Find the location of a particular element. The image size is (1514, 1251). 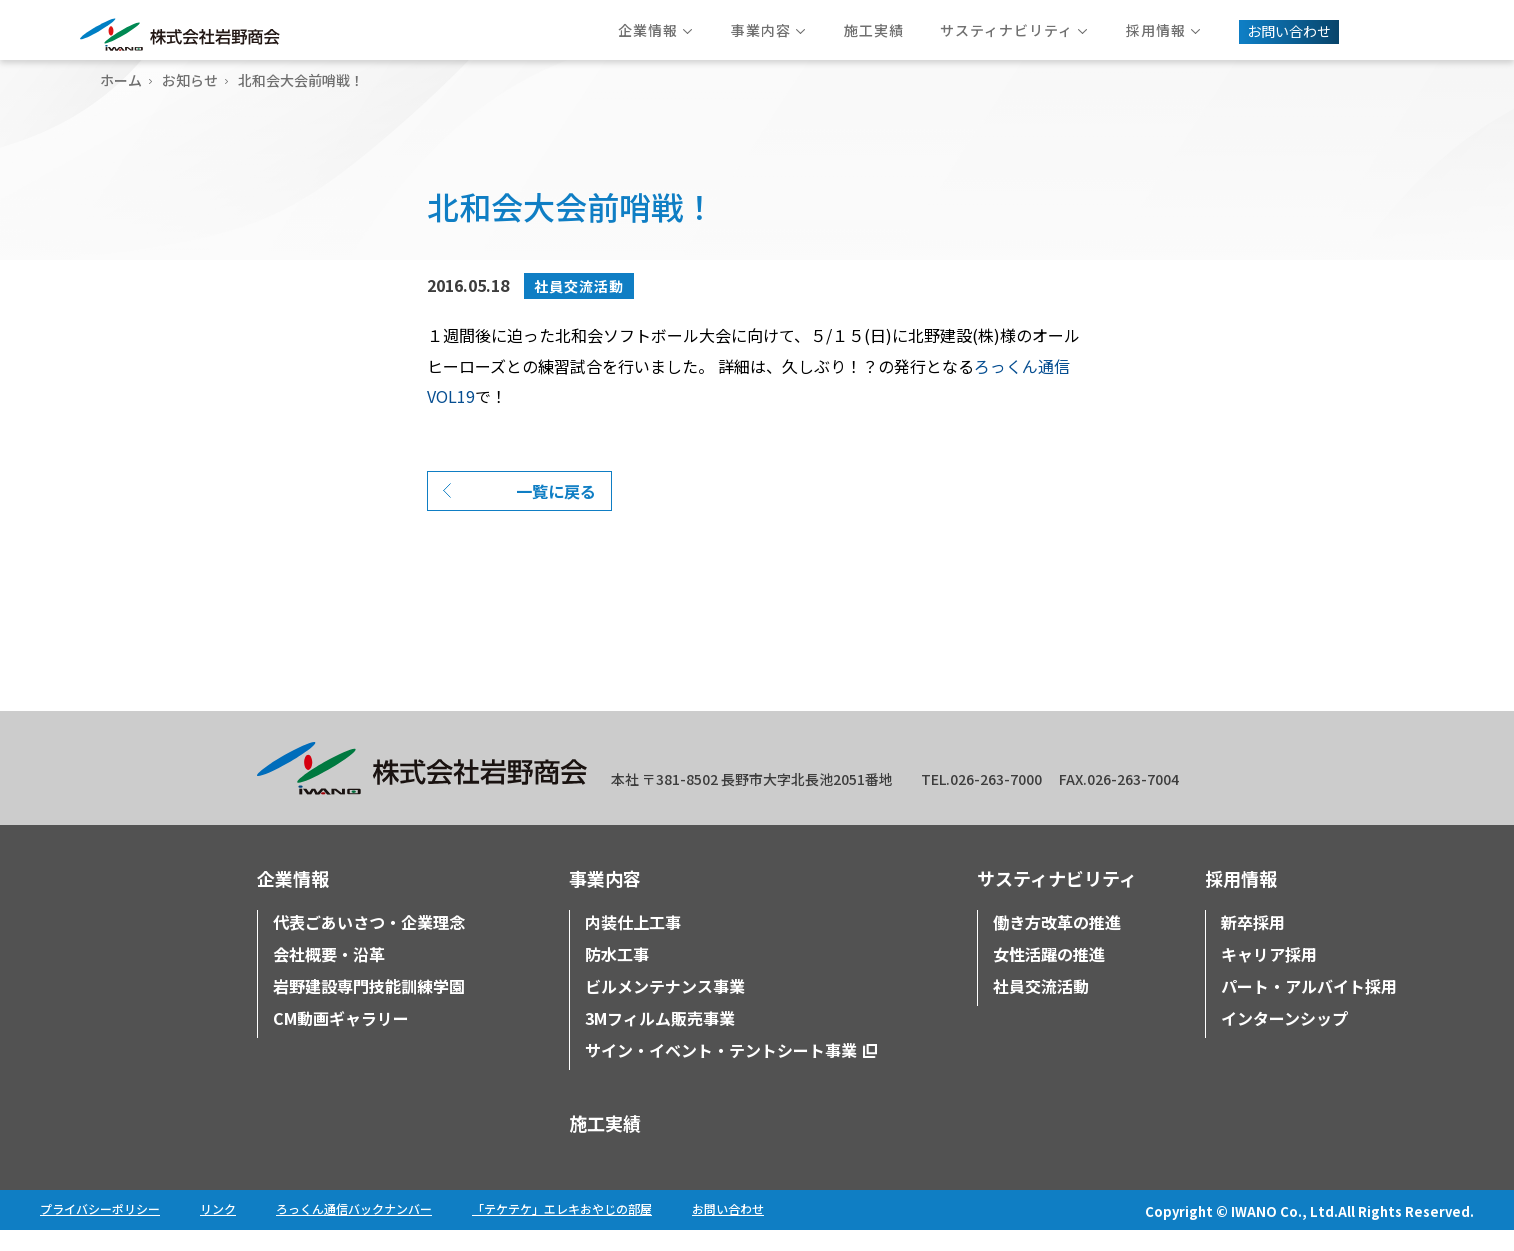

岩野建設専門技能訓練学園 is located at coordinates (369, 1007).